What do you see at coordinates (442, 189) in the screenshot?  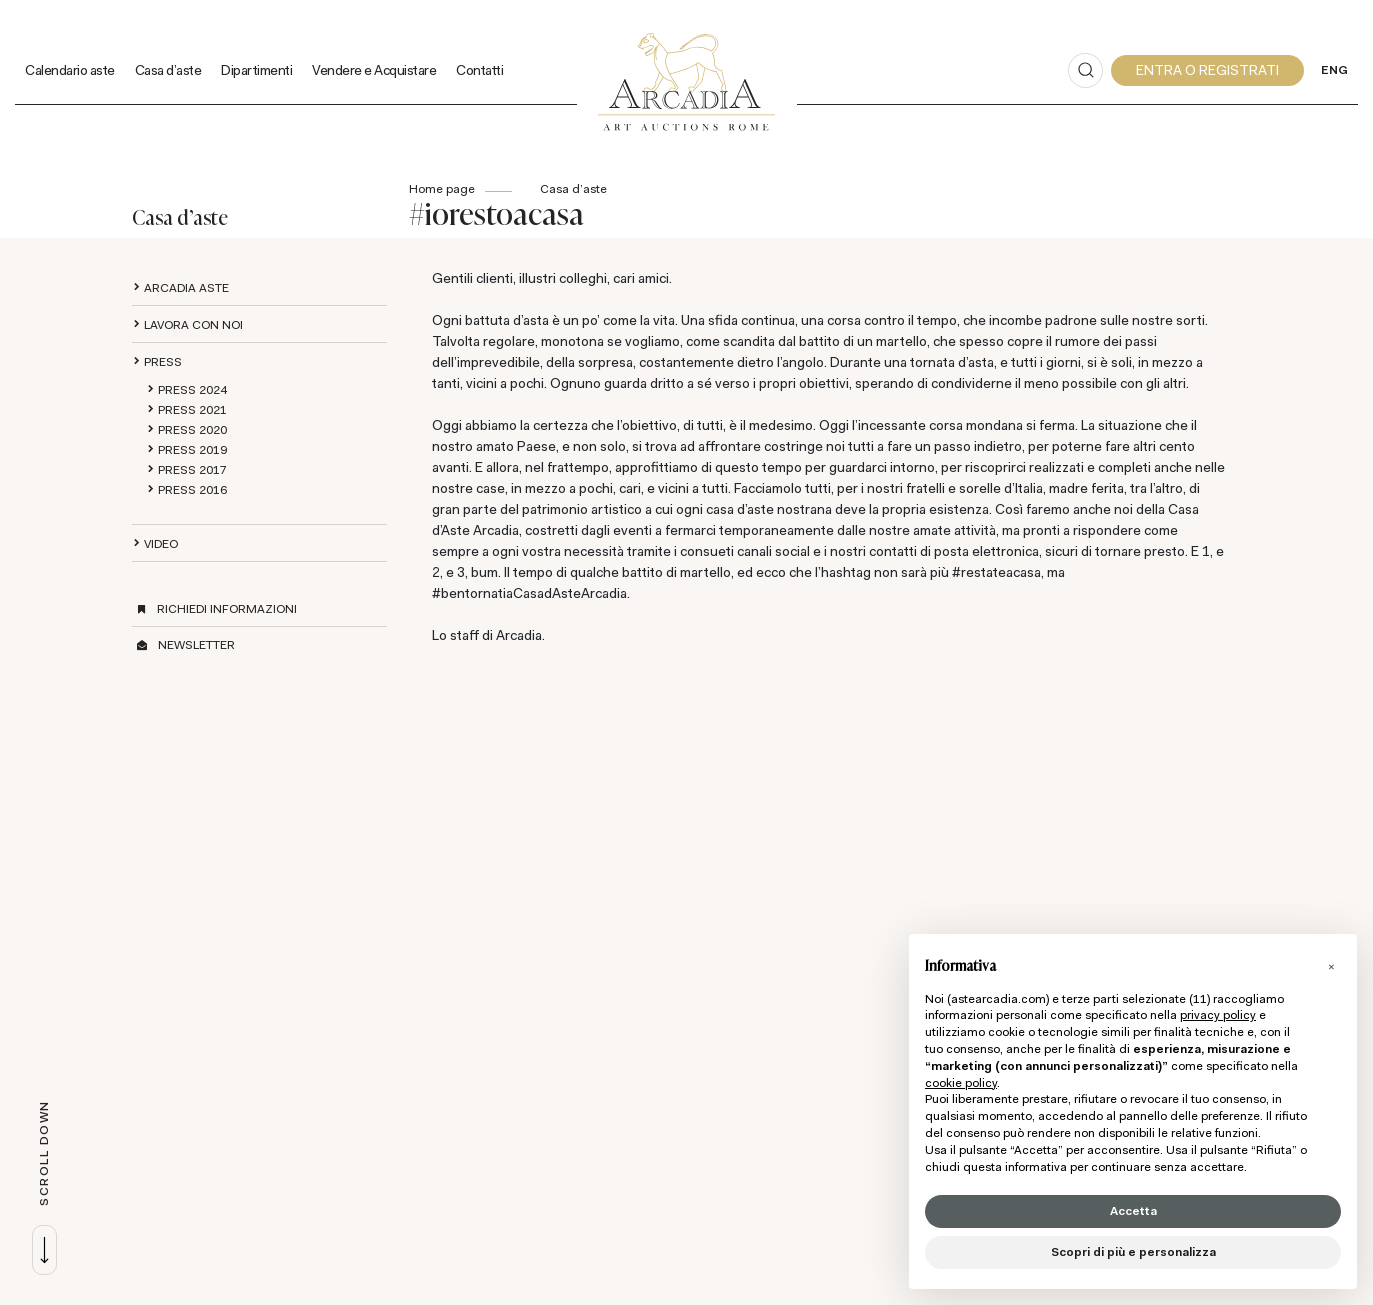 I see `Home page [Home page - bcHome]` at bounding box center [442, 189].